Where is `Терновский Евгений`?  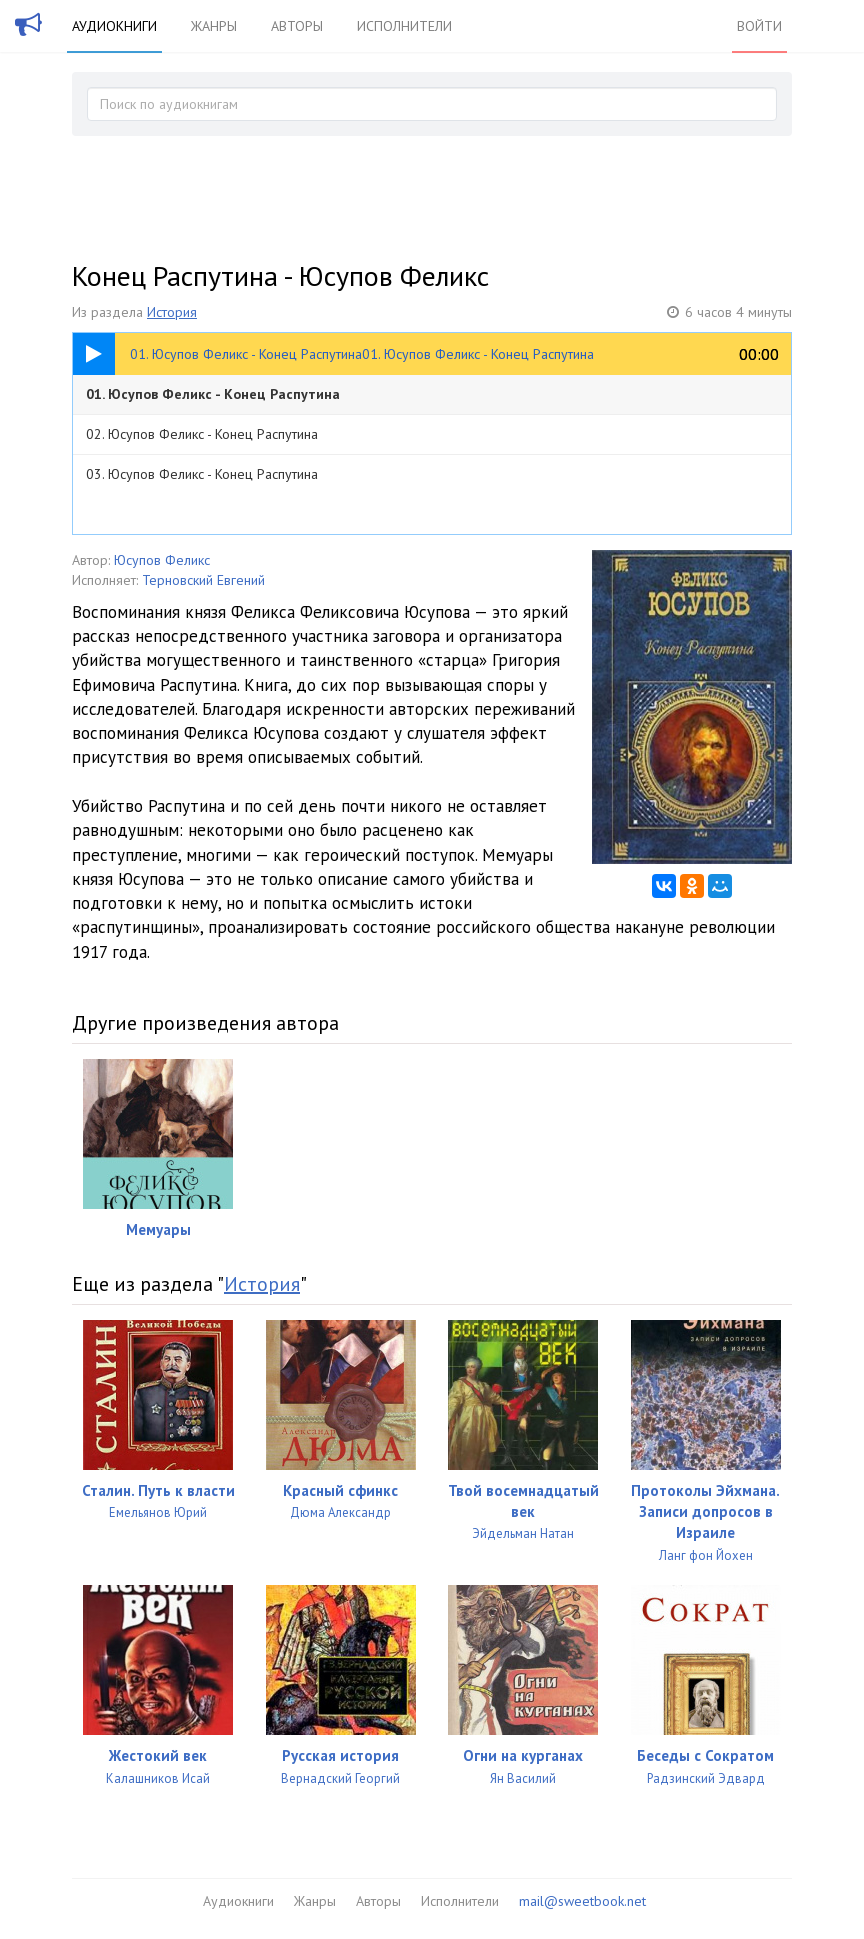
Терновский Евгений is located at coordinates (203, 580).